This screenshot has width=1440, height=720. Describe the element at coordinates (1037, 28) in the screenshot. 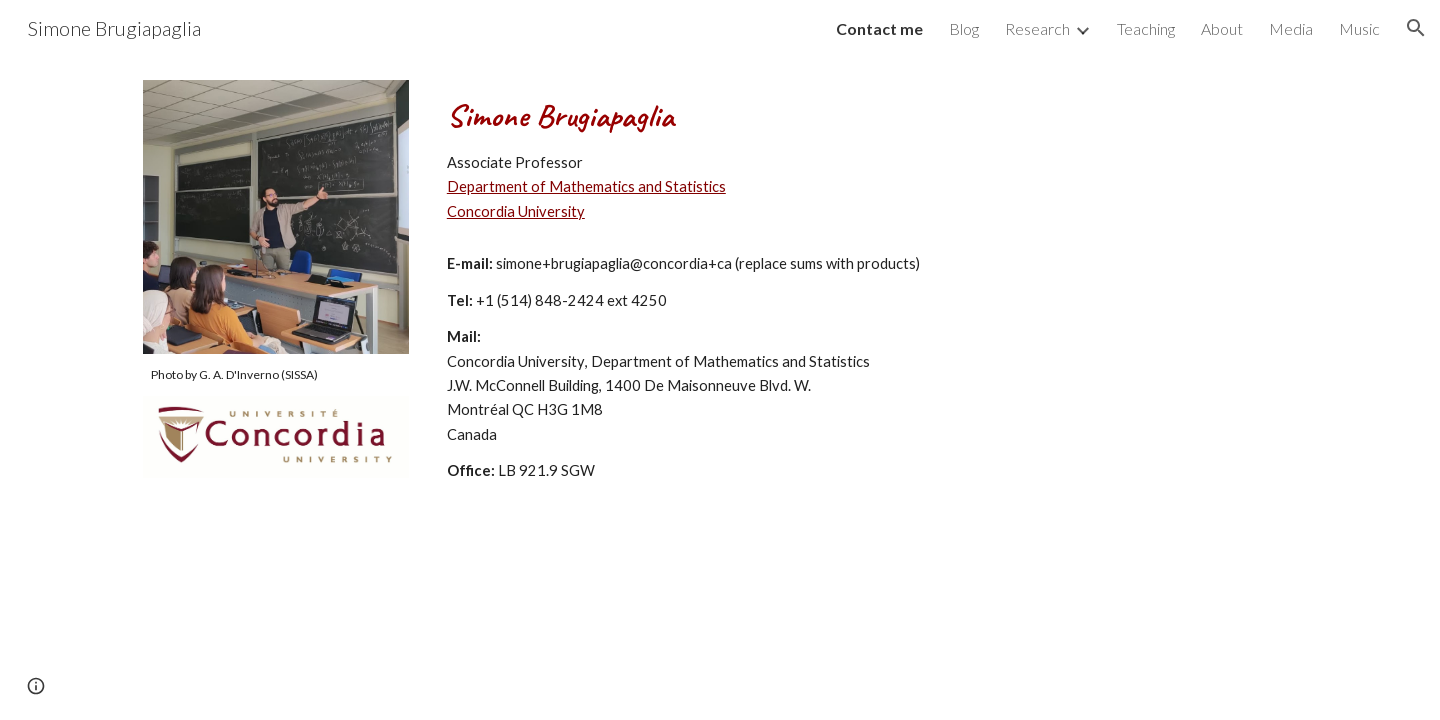

I see `Research [link]` at that location.